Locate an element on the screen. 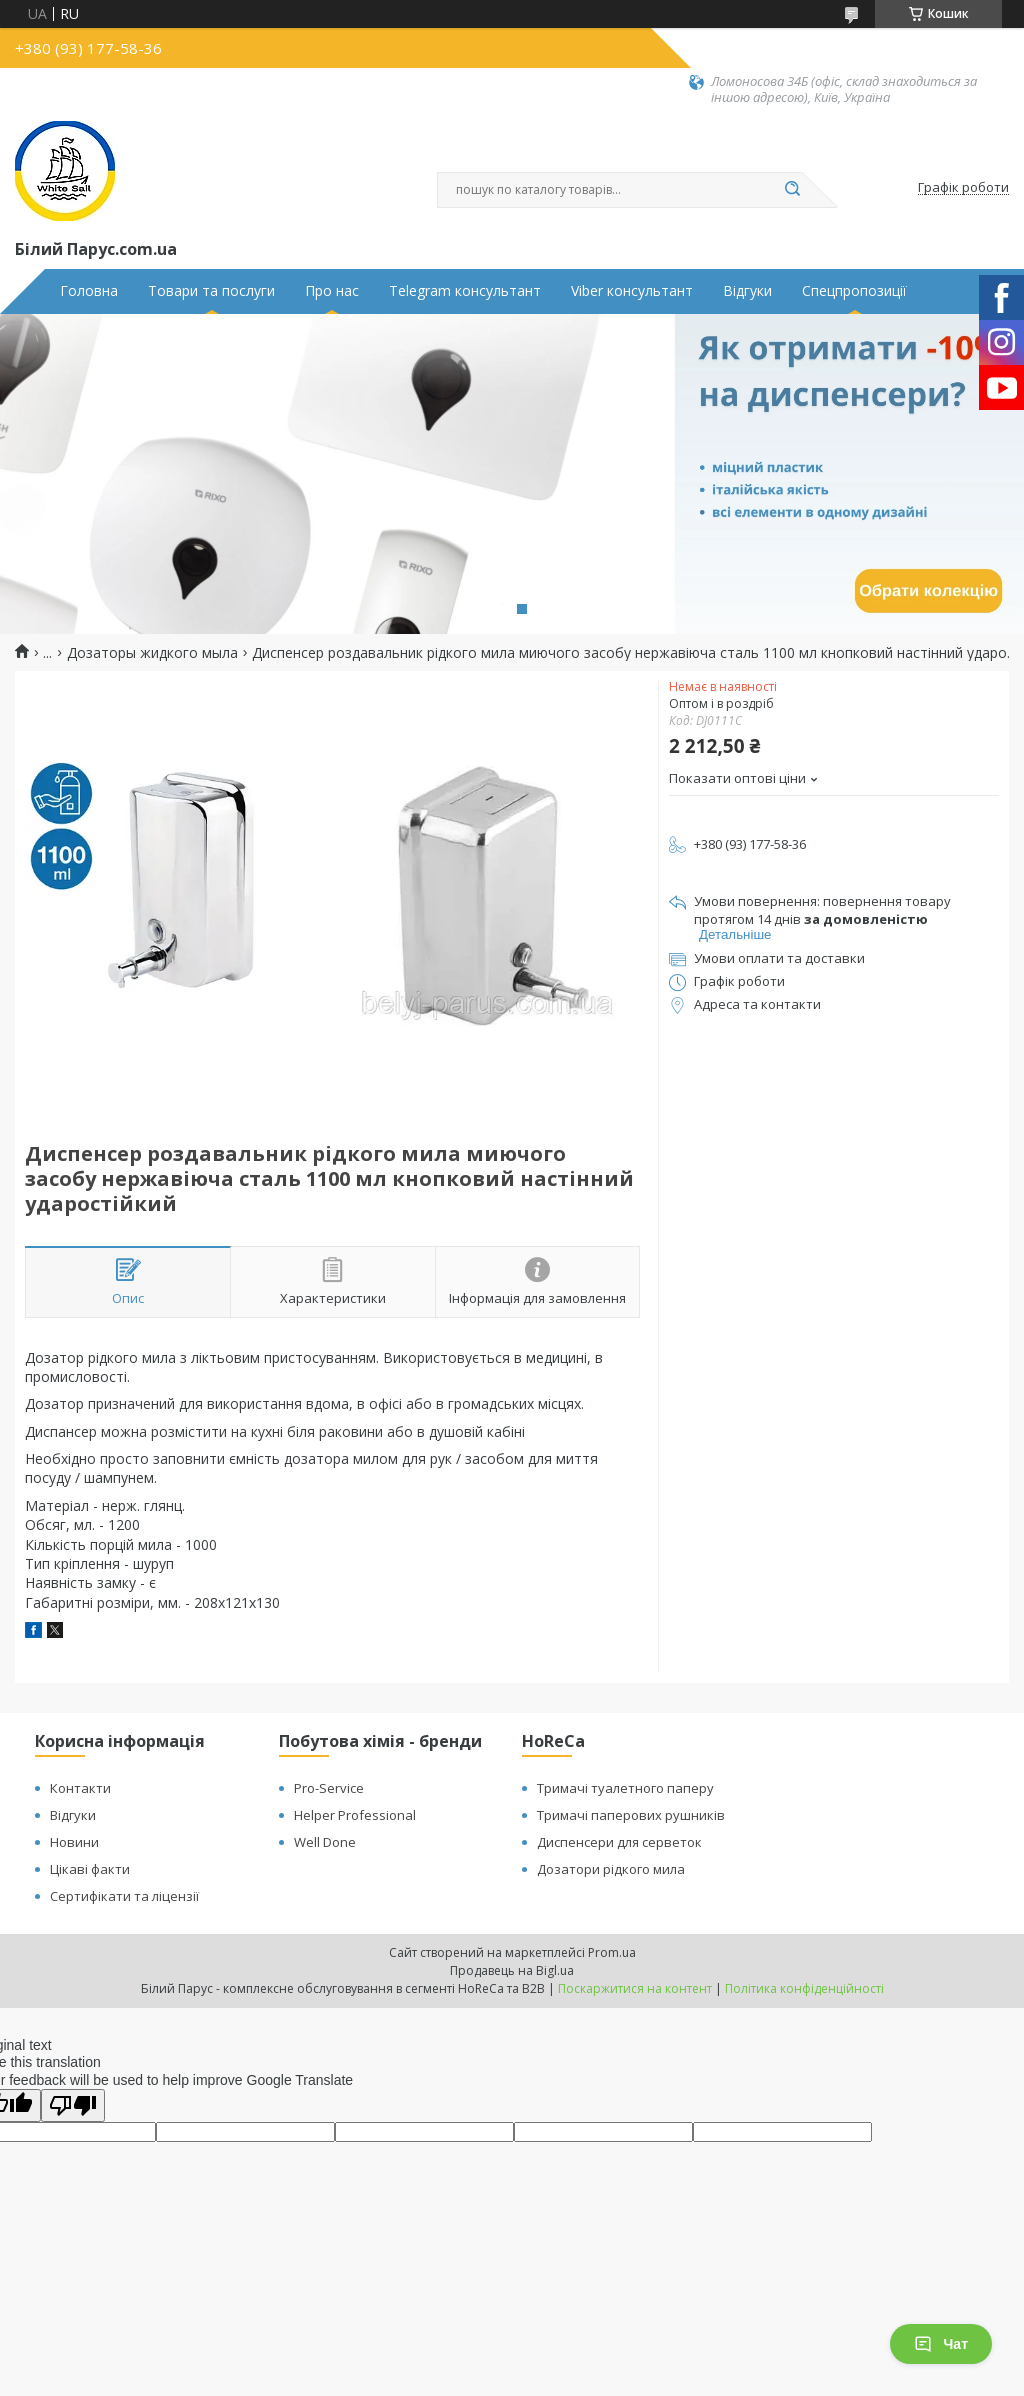 This screenshot has height=2396, width=1024. Viber консультант is located at coordinates (632, 291).